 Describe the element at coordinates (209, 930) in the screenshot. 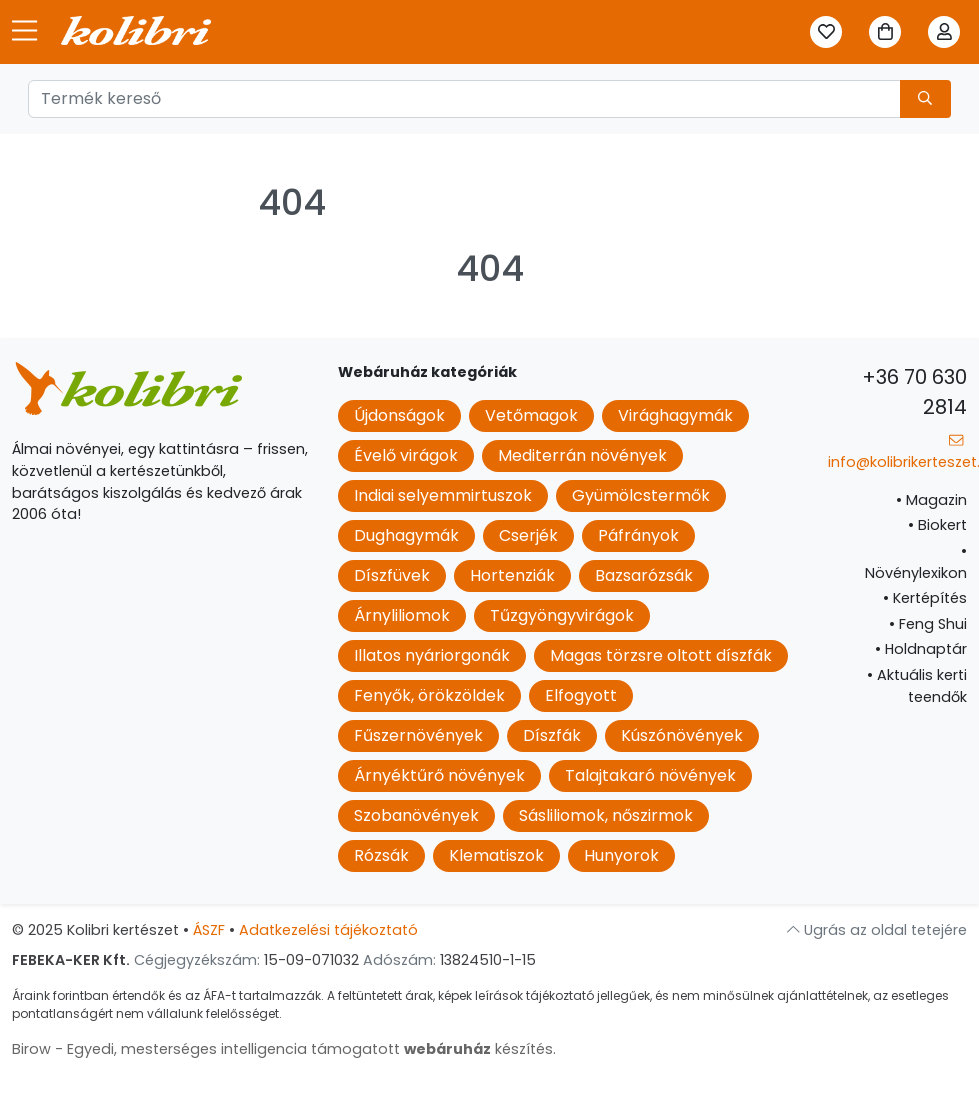

I see `ÁSZF` at that location.